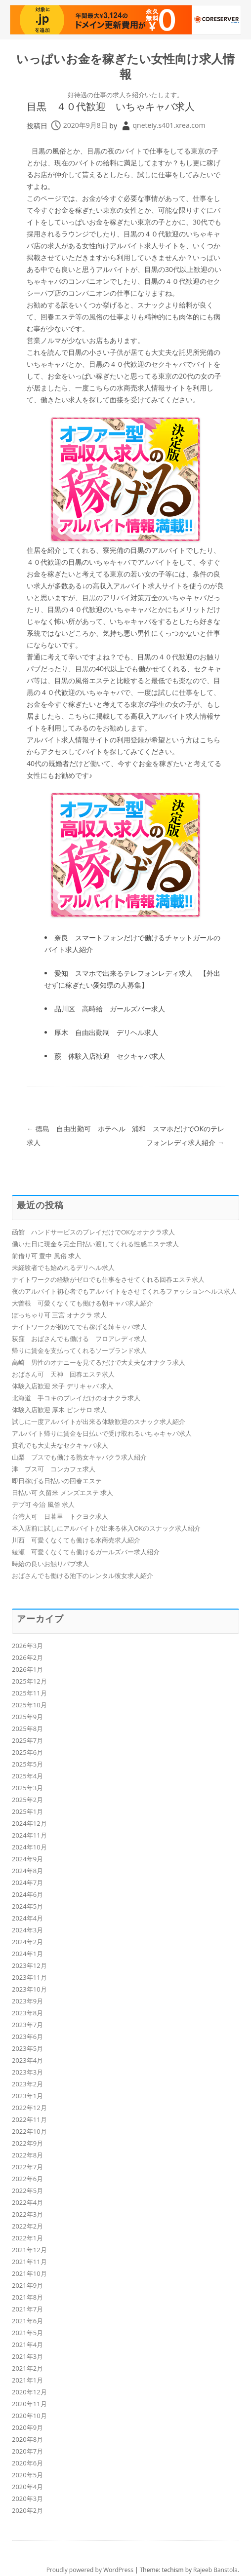 This screenshot has height=2576, width=251. I want to click on 2022年7月, so click(27, 2166).